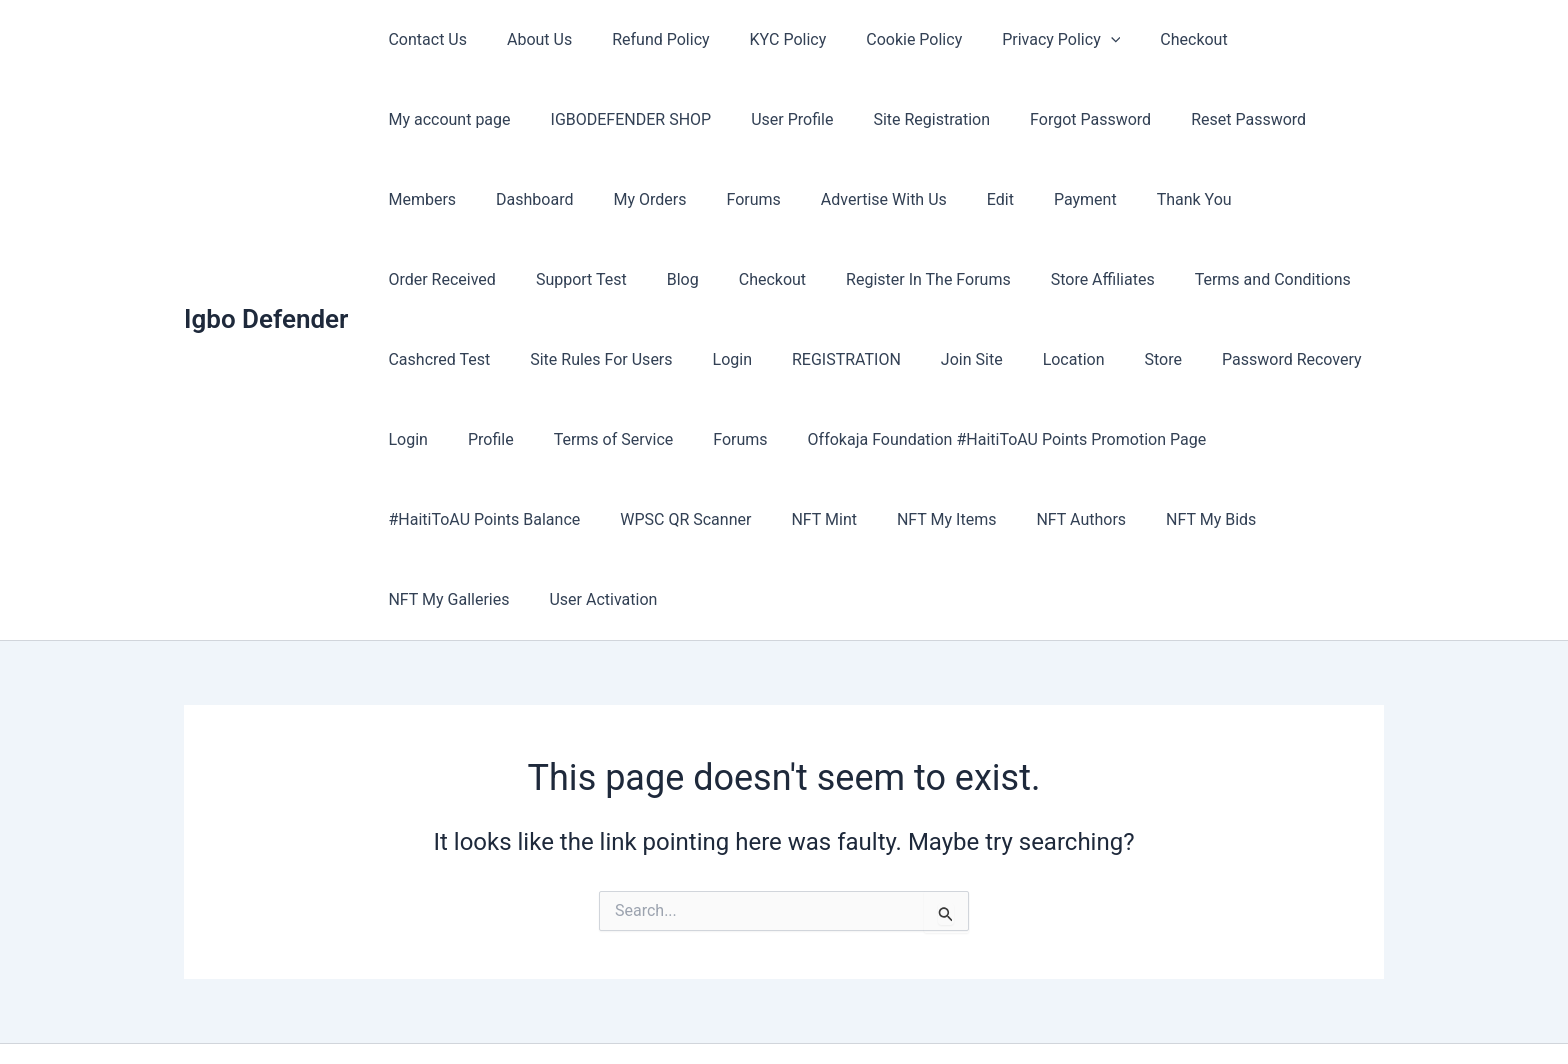 This screenshot has height=1064, width=1568. What do you see at coordinates (618, 119) in the screenshot?
I see `User Profile` at bounding box center [618, 119].